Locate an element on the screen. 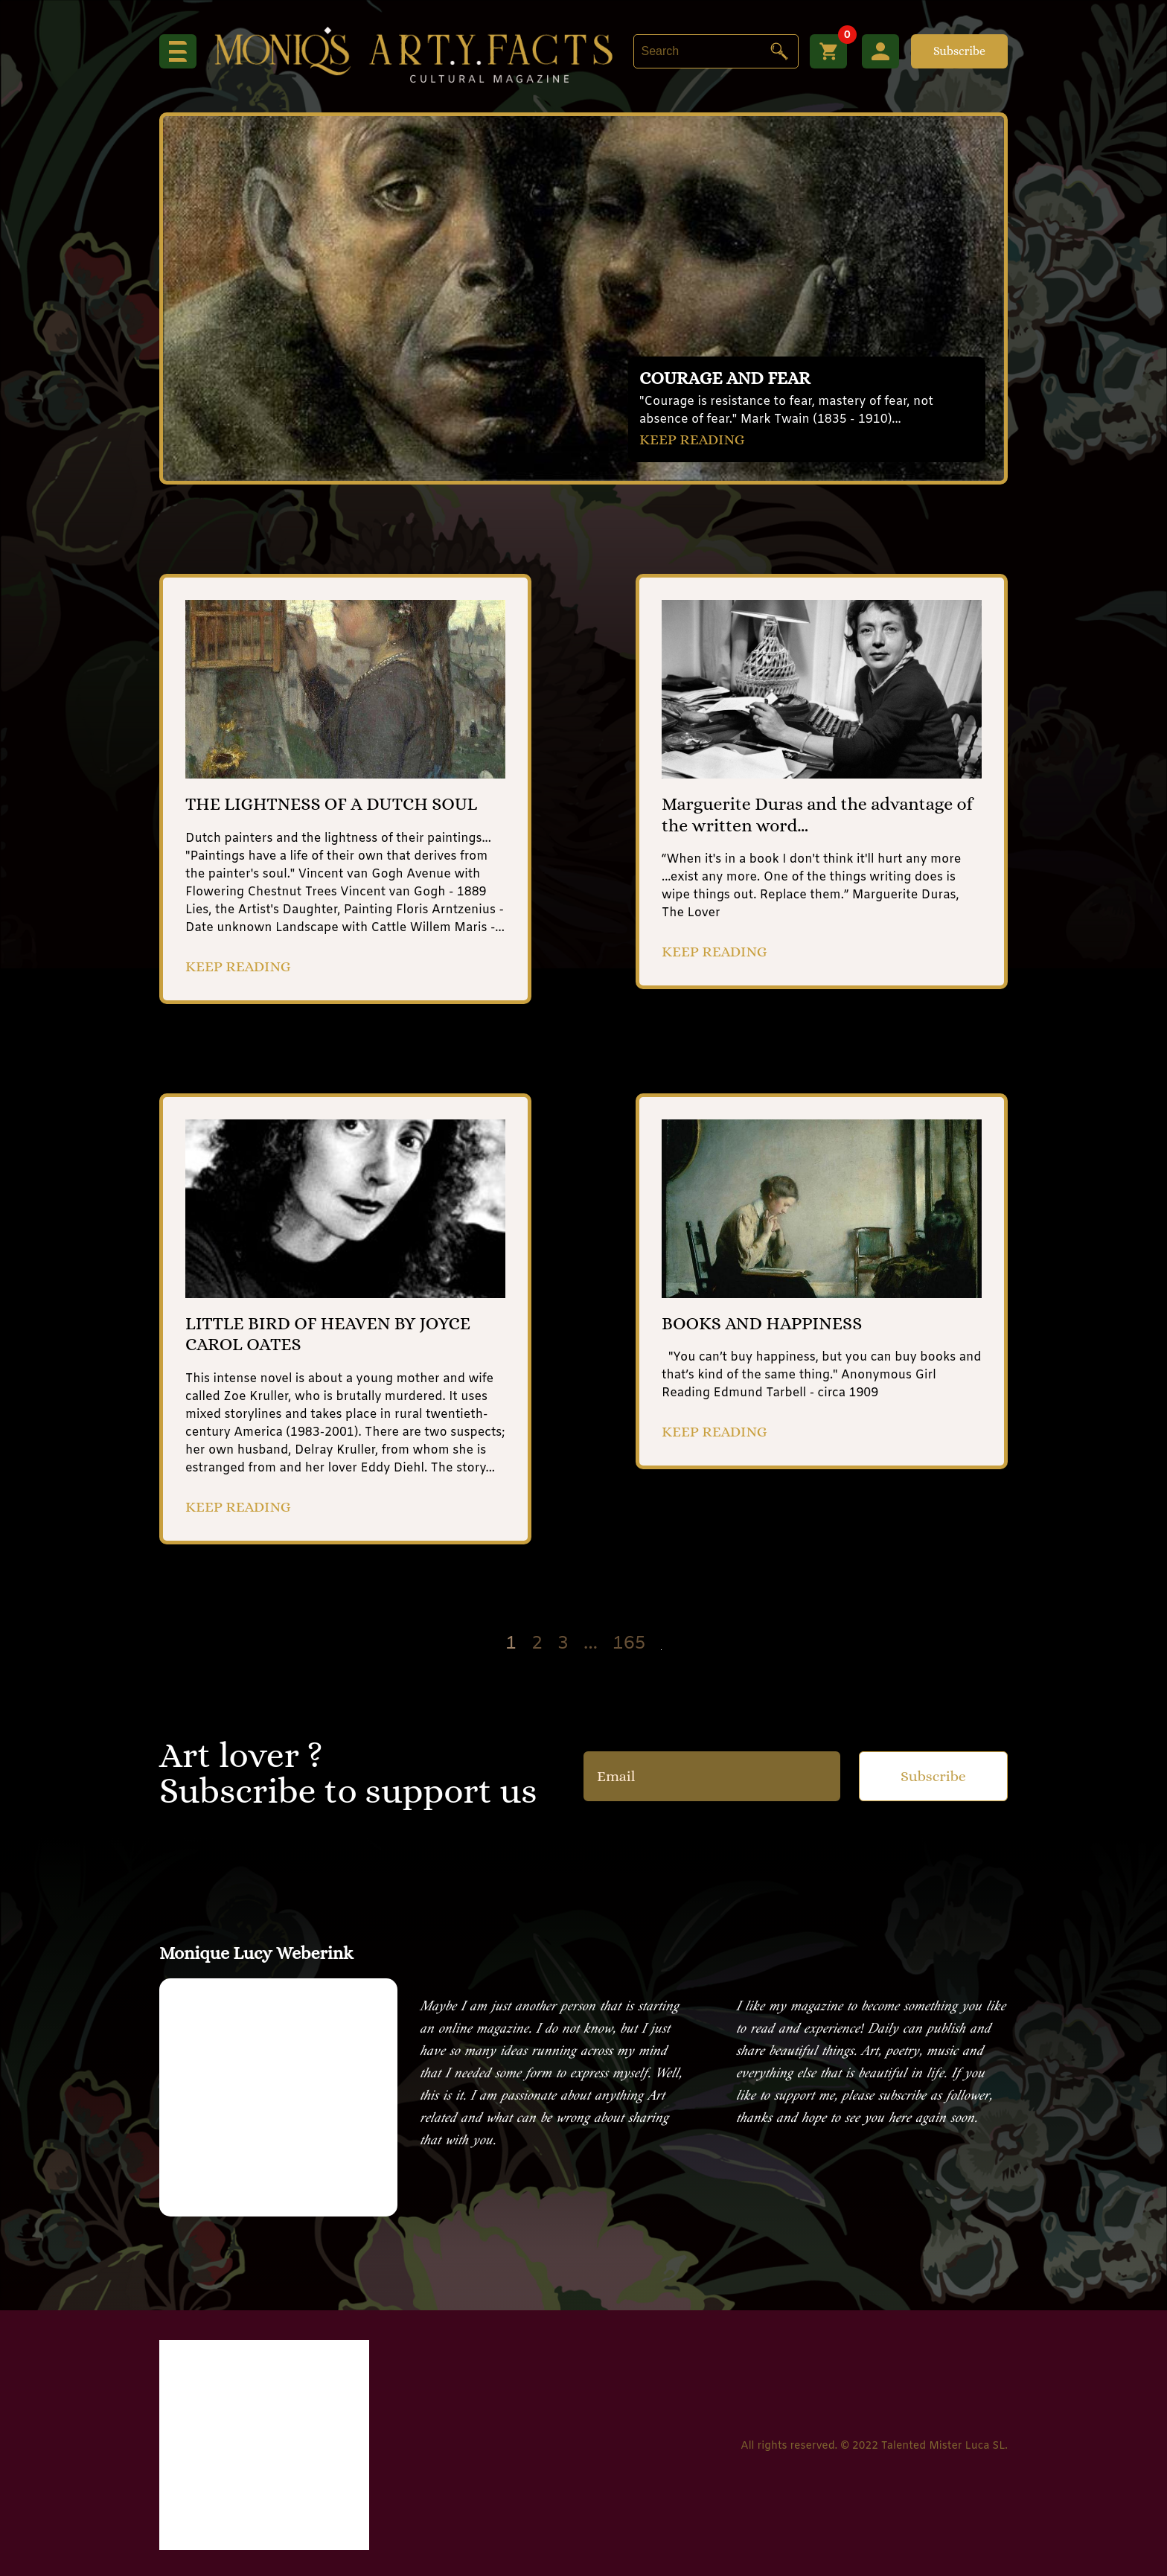 Image resolution: width=1167 pixels, height=2576 pixels. KEEP READING is located at coordinates (692, 439).